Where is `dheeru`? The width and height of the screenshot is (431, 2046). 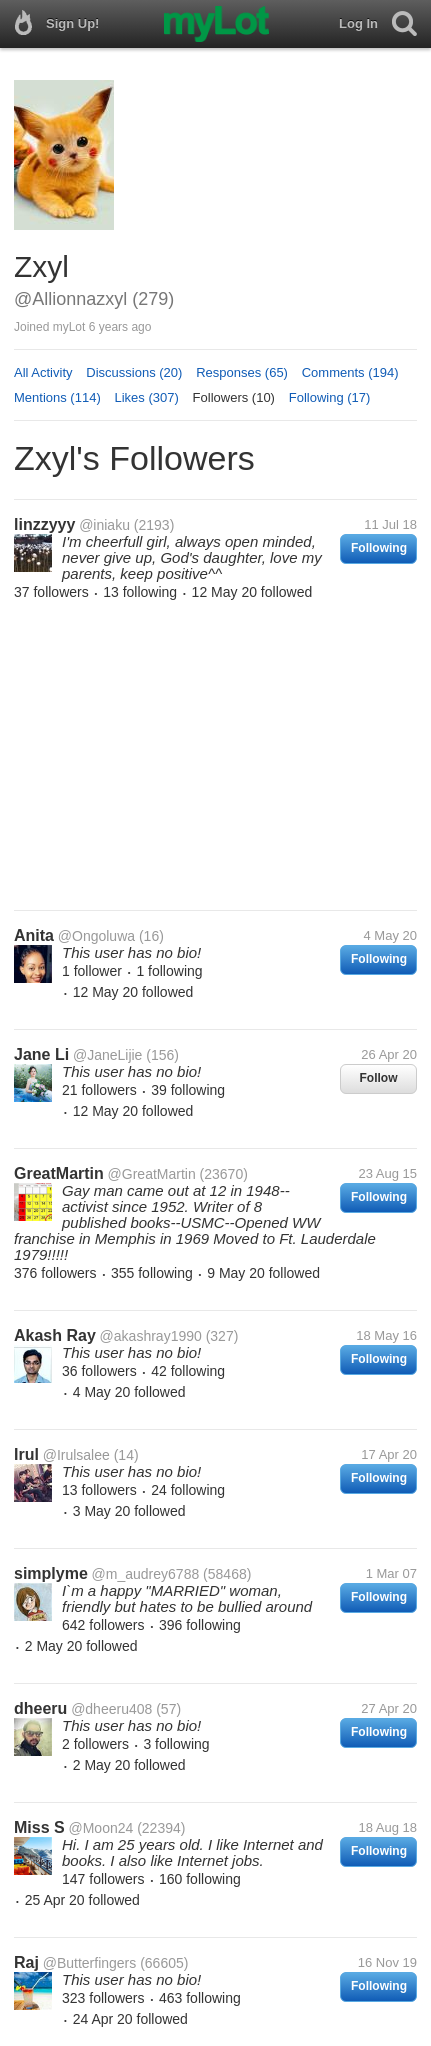 dheeru is located at coordinates (40, 1708).